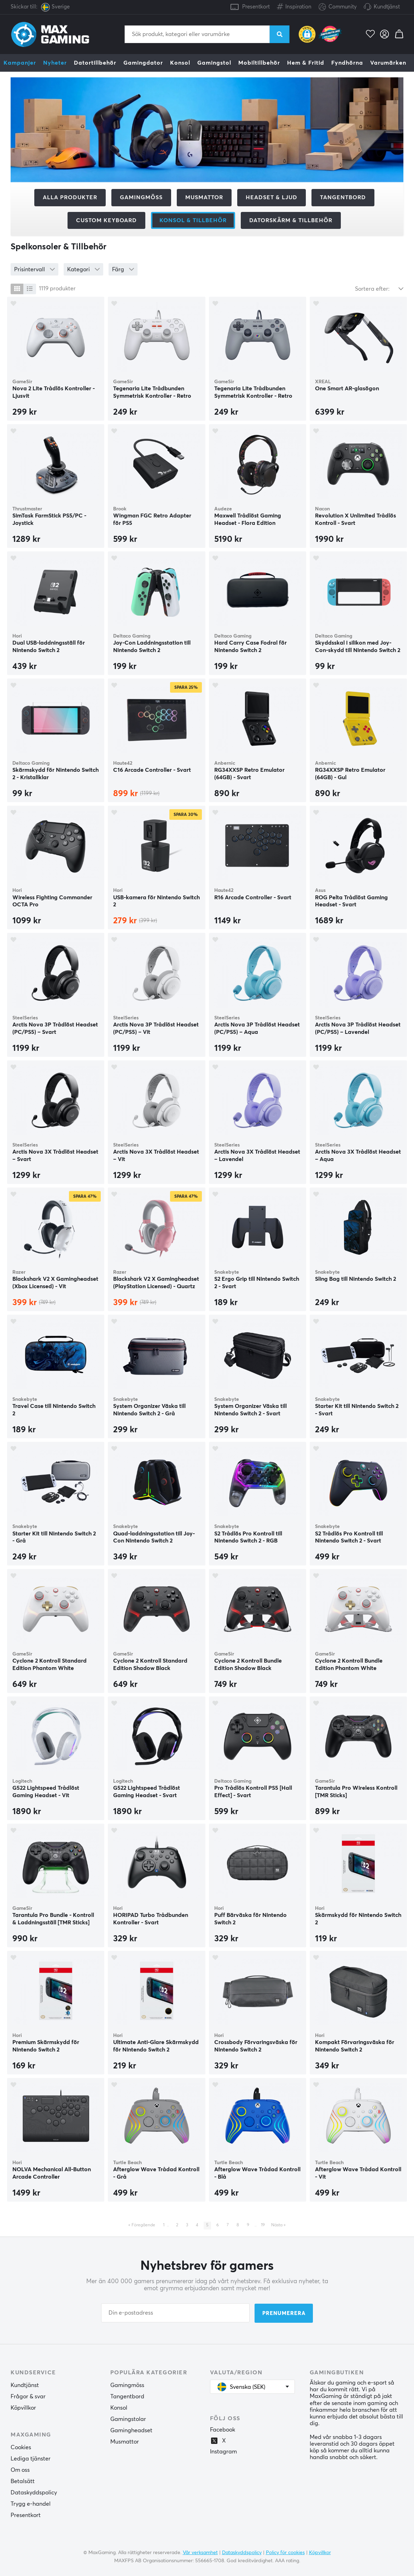 The image size is (414, 2576). What do you see at coordinates (222, 2430) in the screenshot?
I see `Facebook` at bounding box center [222, 2430].